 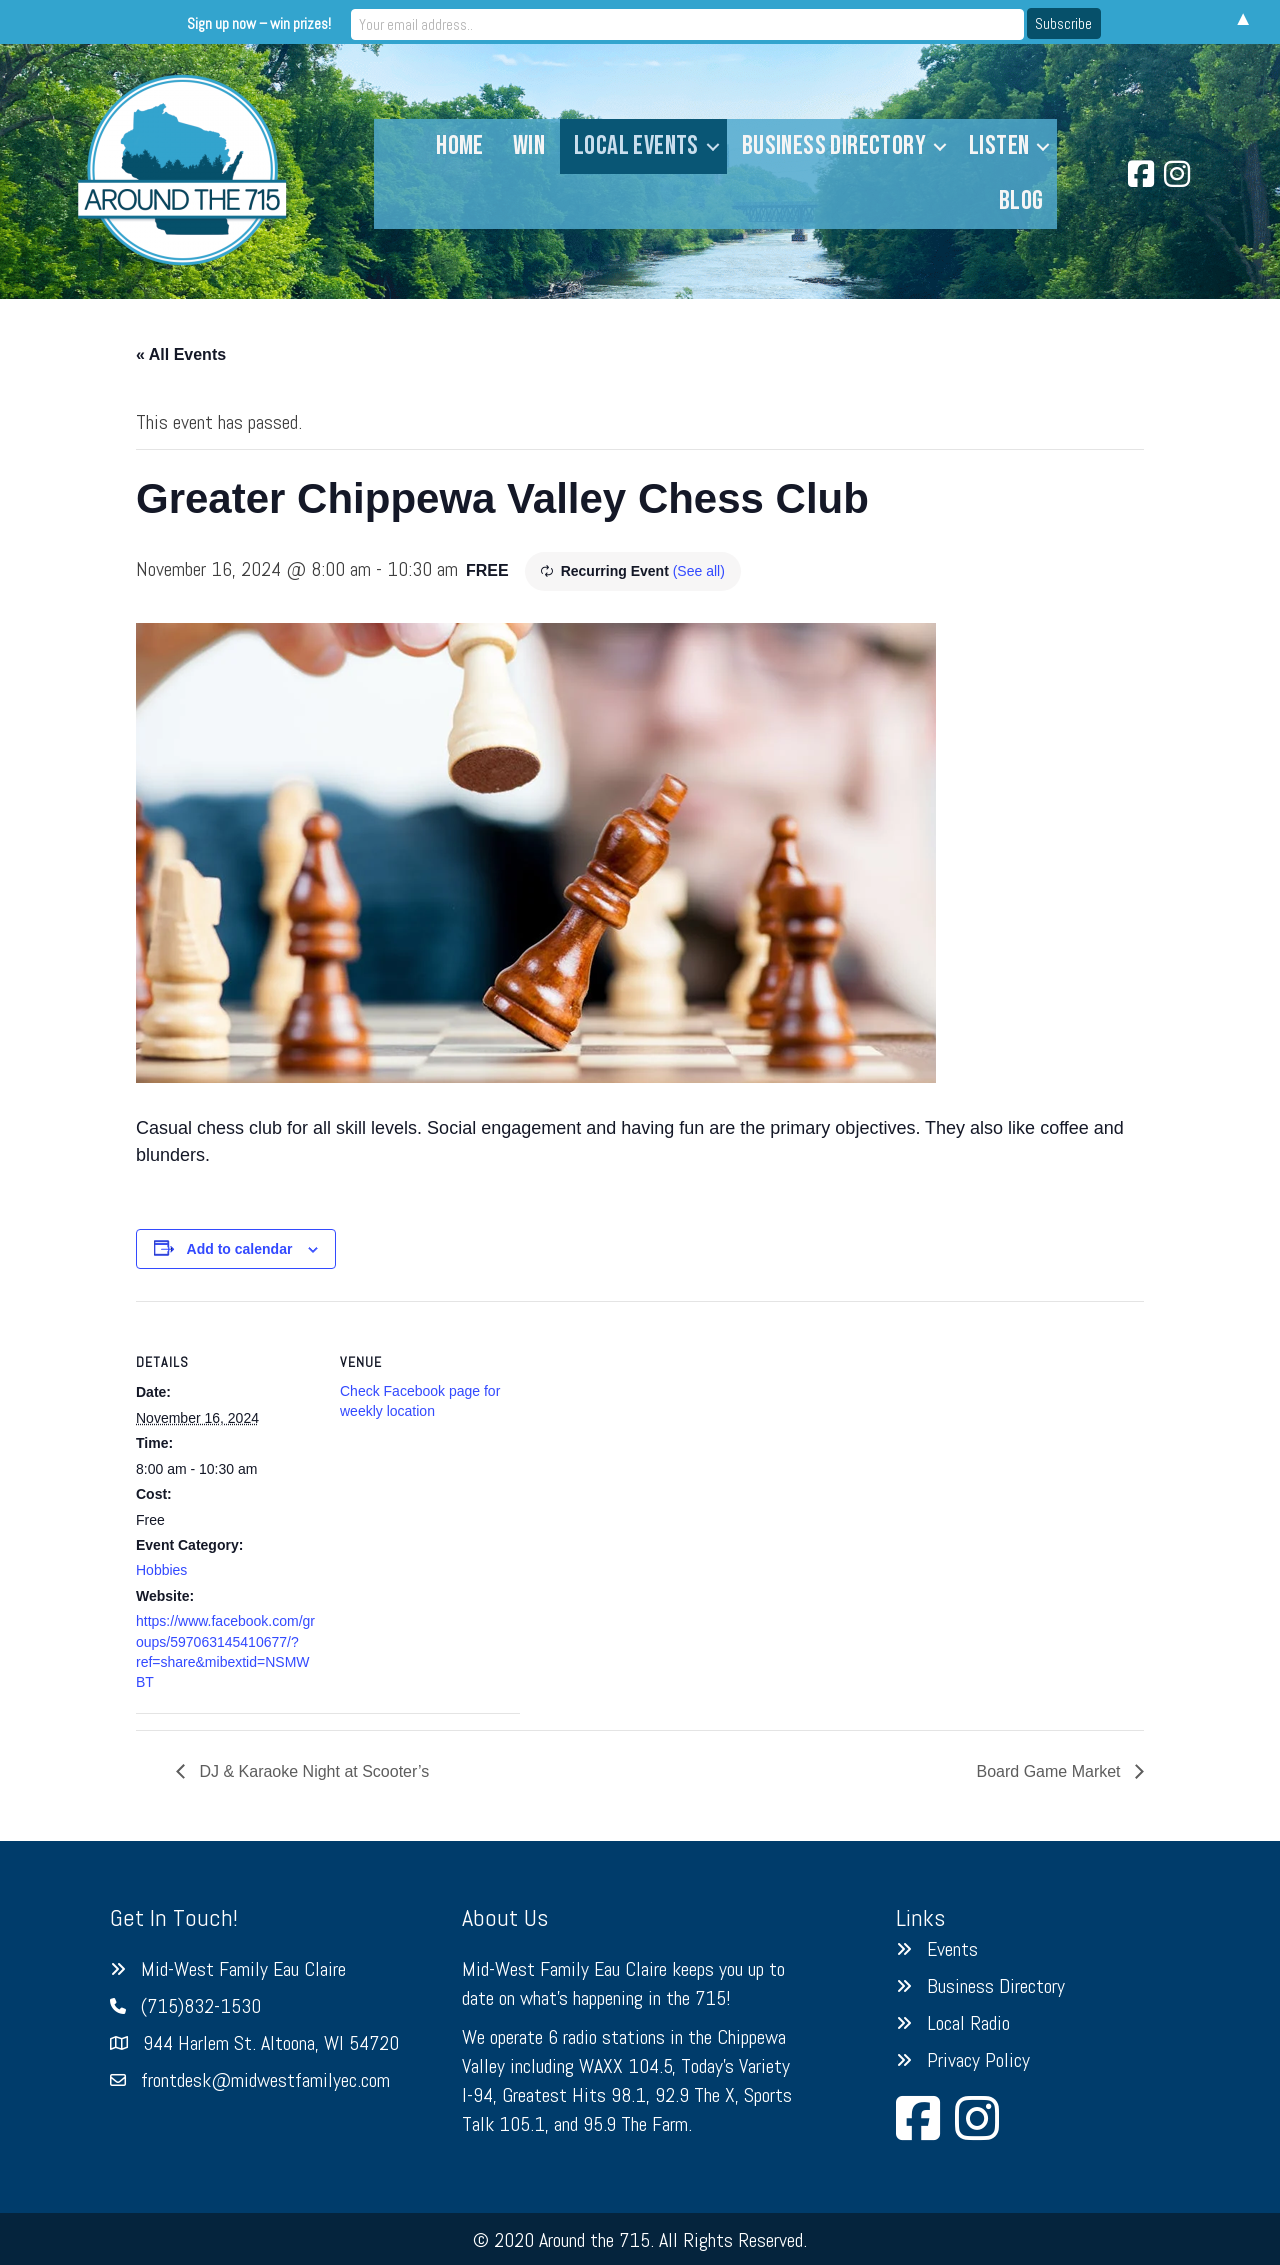 What do you see at coordinates (952, 1949) in the screenshot?
I see `Events` at bounding box center [952, 1949].